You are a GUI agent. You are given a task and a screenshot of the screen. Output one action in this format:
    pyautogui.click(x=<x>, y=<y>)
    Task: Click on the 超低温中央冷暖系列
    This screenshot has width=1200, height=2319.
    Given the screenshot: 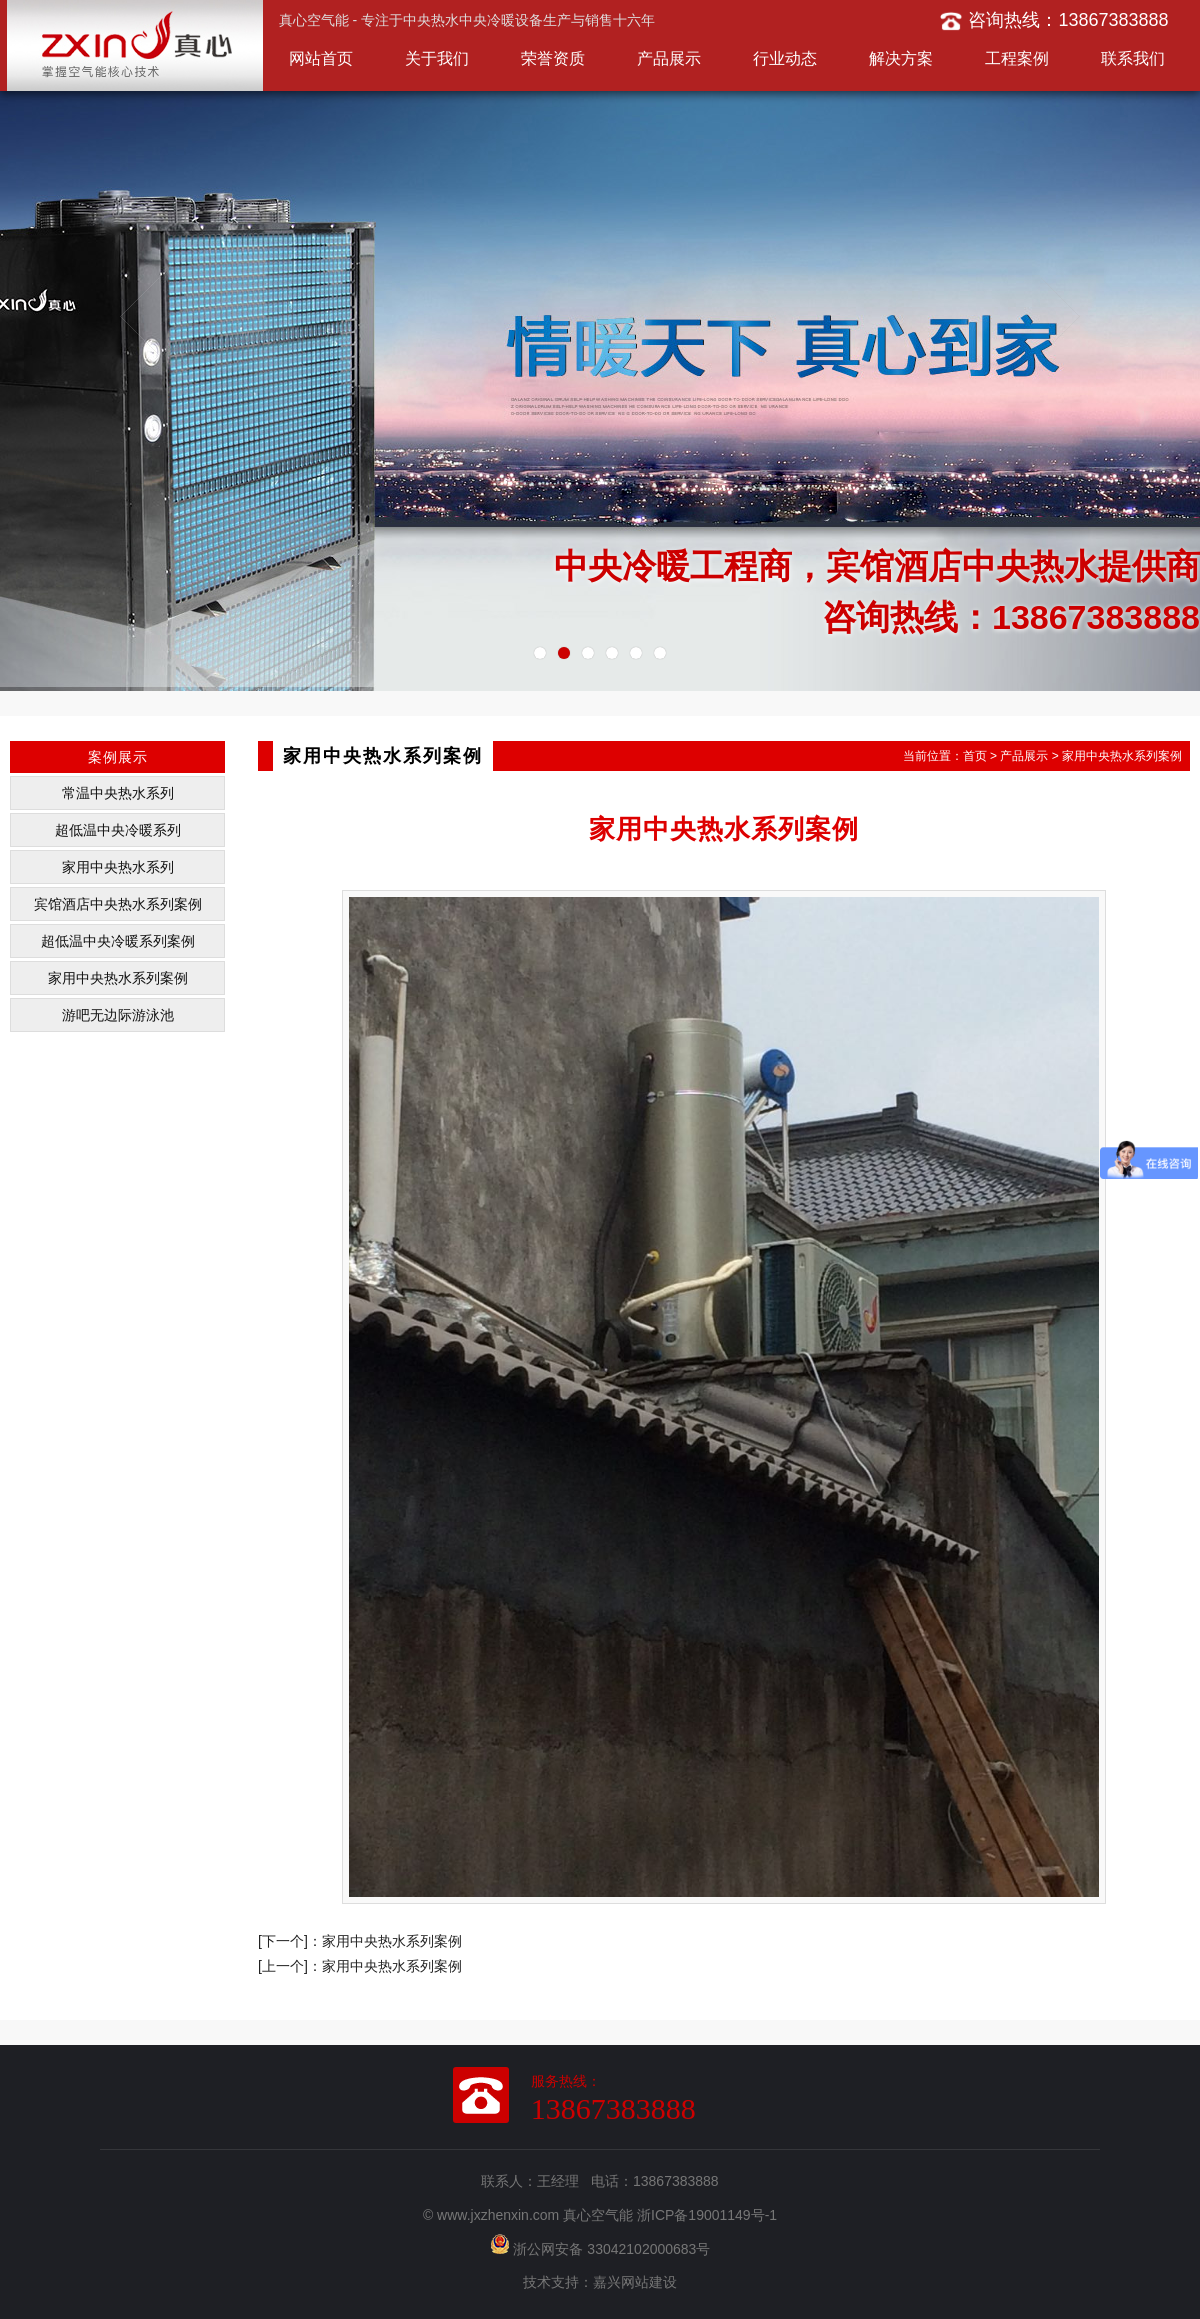 What is the action you would take?
    pyautogui.click(x=118, y=830)
    